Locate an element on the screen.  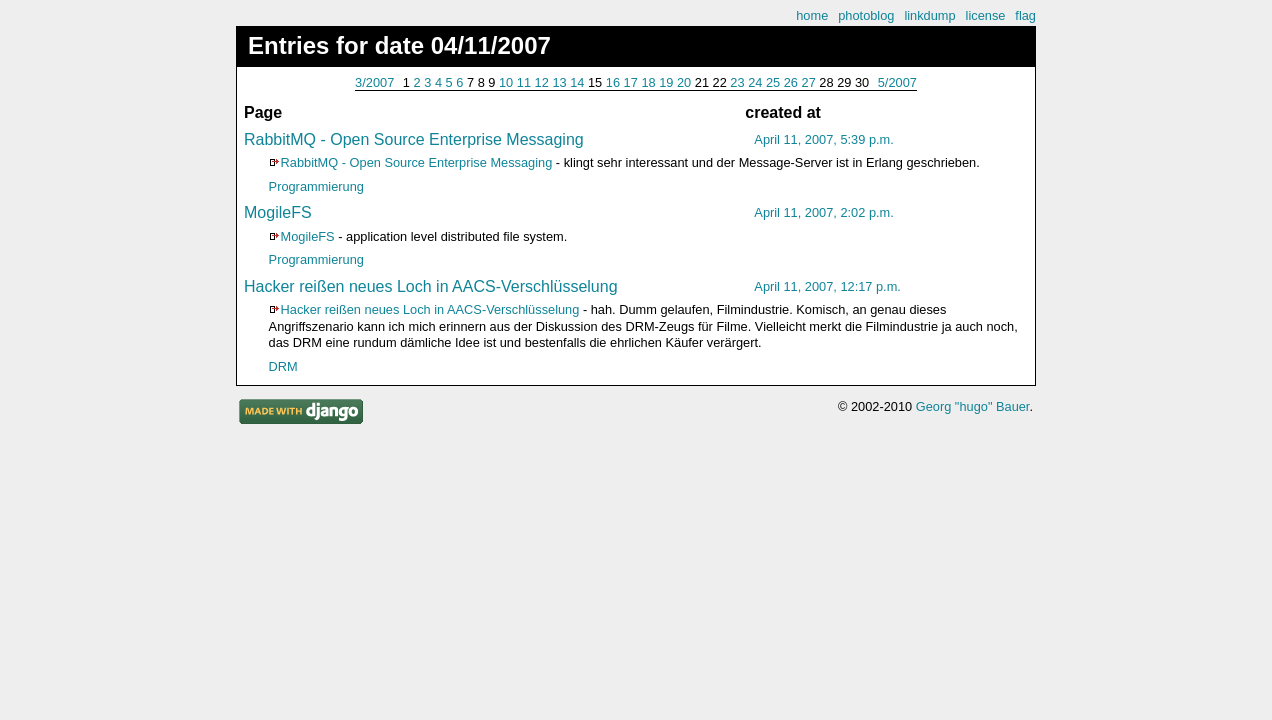
DRM is located at coordinates (283, 366).